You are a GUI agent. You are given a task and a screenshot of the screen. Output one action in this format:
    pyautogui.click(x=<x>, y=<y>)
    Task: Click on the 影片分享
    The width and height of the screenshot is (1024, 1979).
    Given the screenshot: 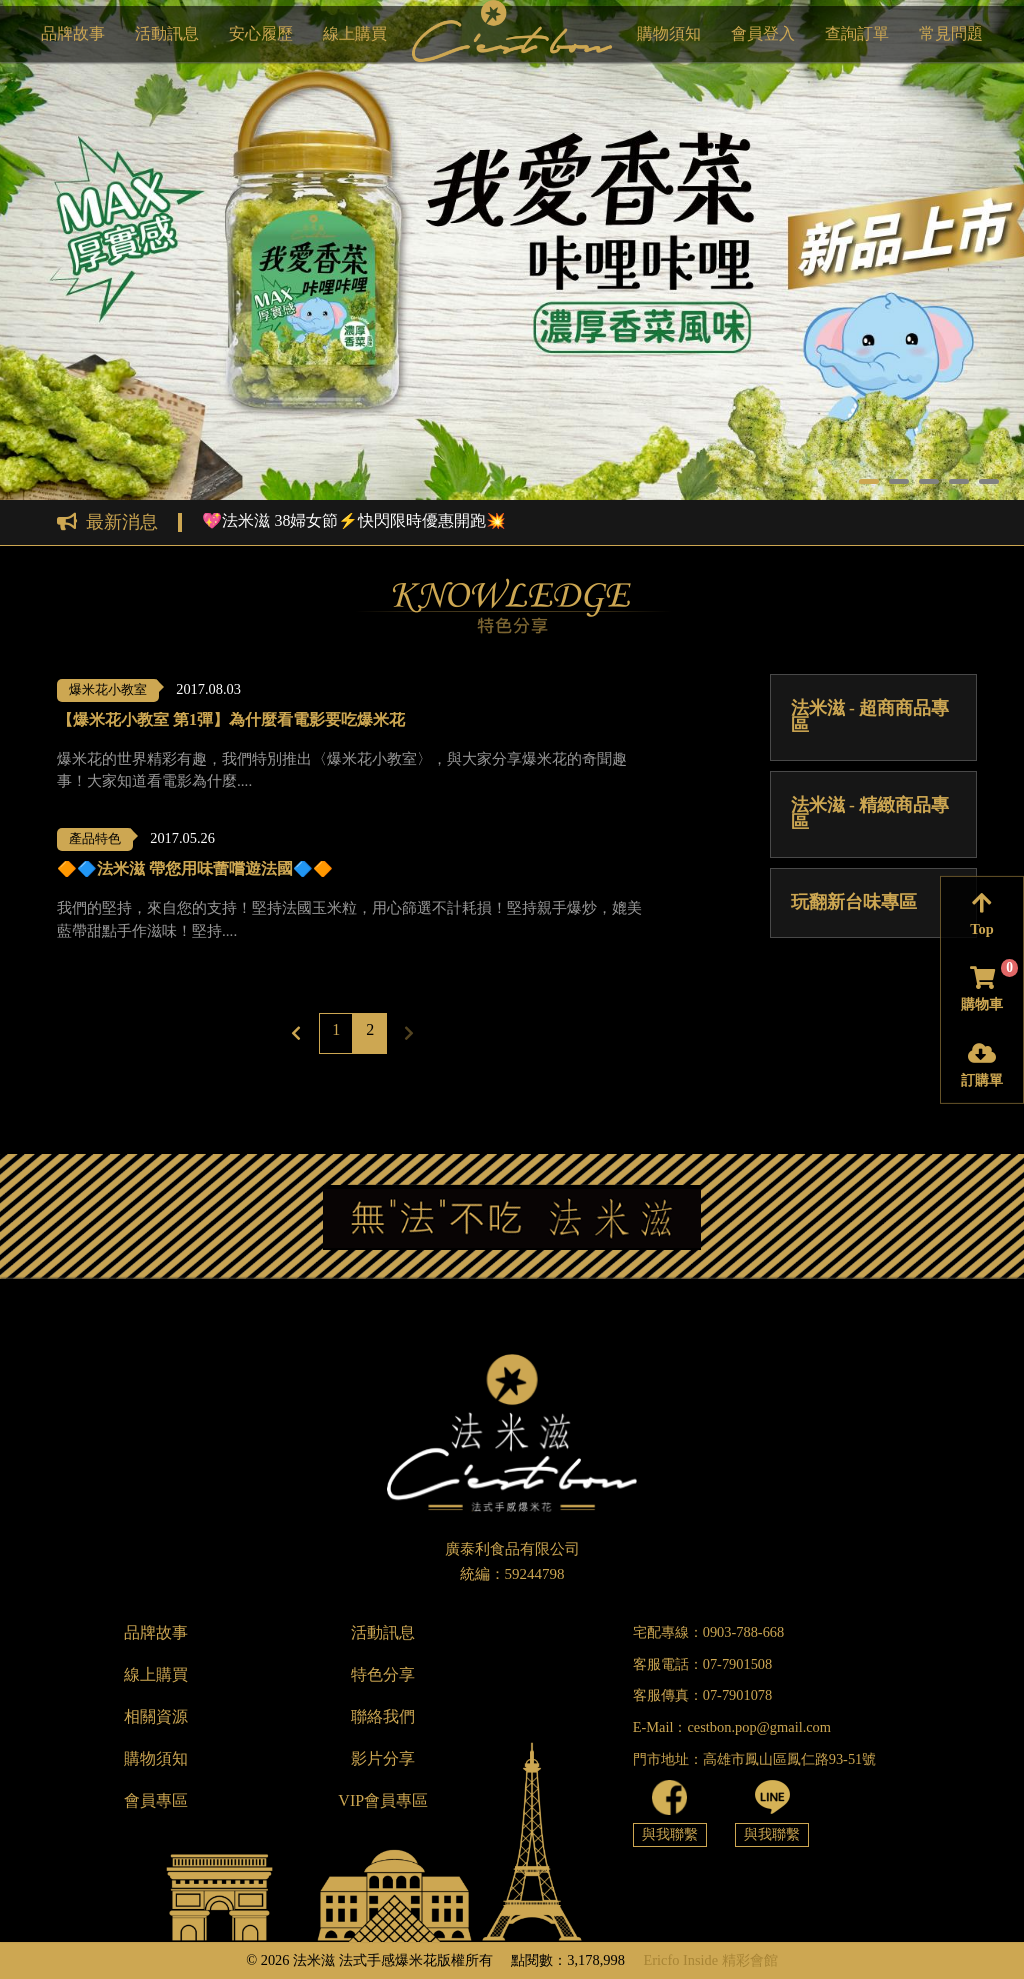 What is the action you would take?
    pyautogui.click(x=383, y=1758)
    